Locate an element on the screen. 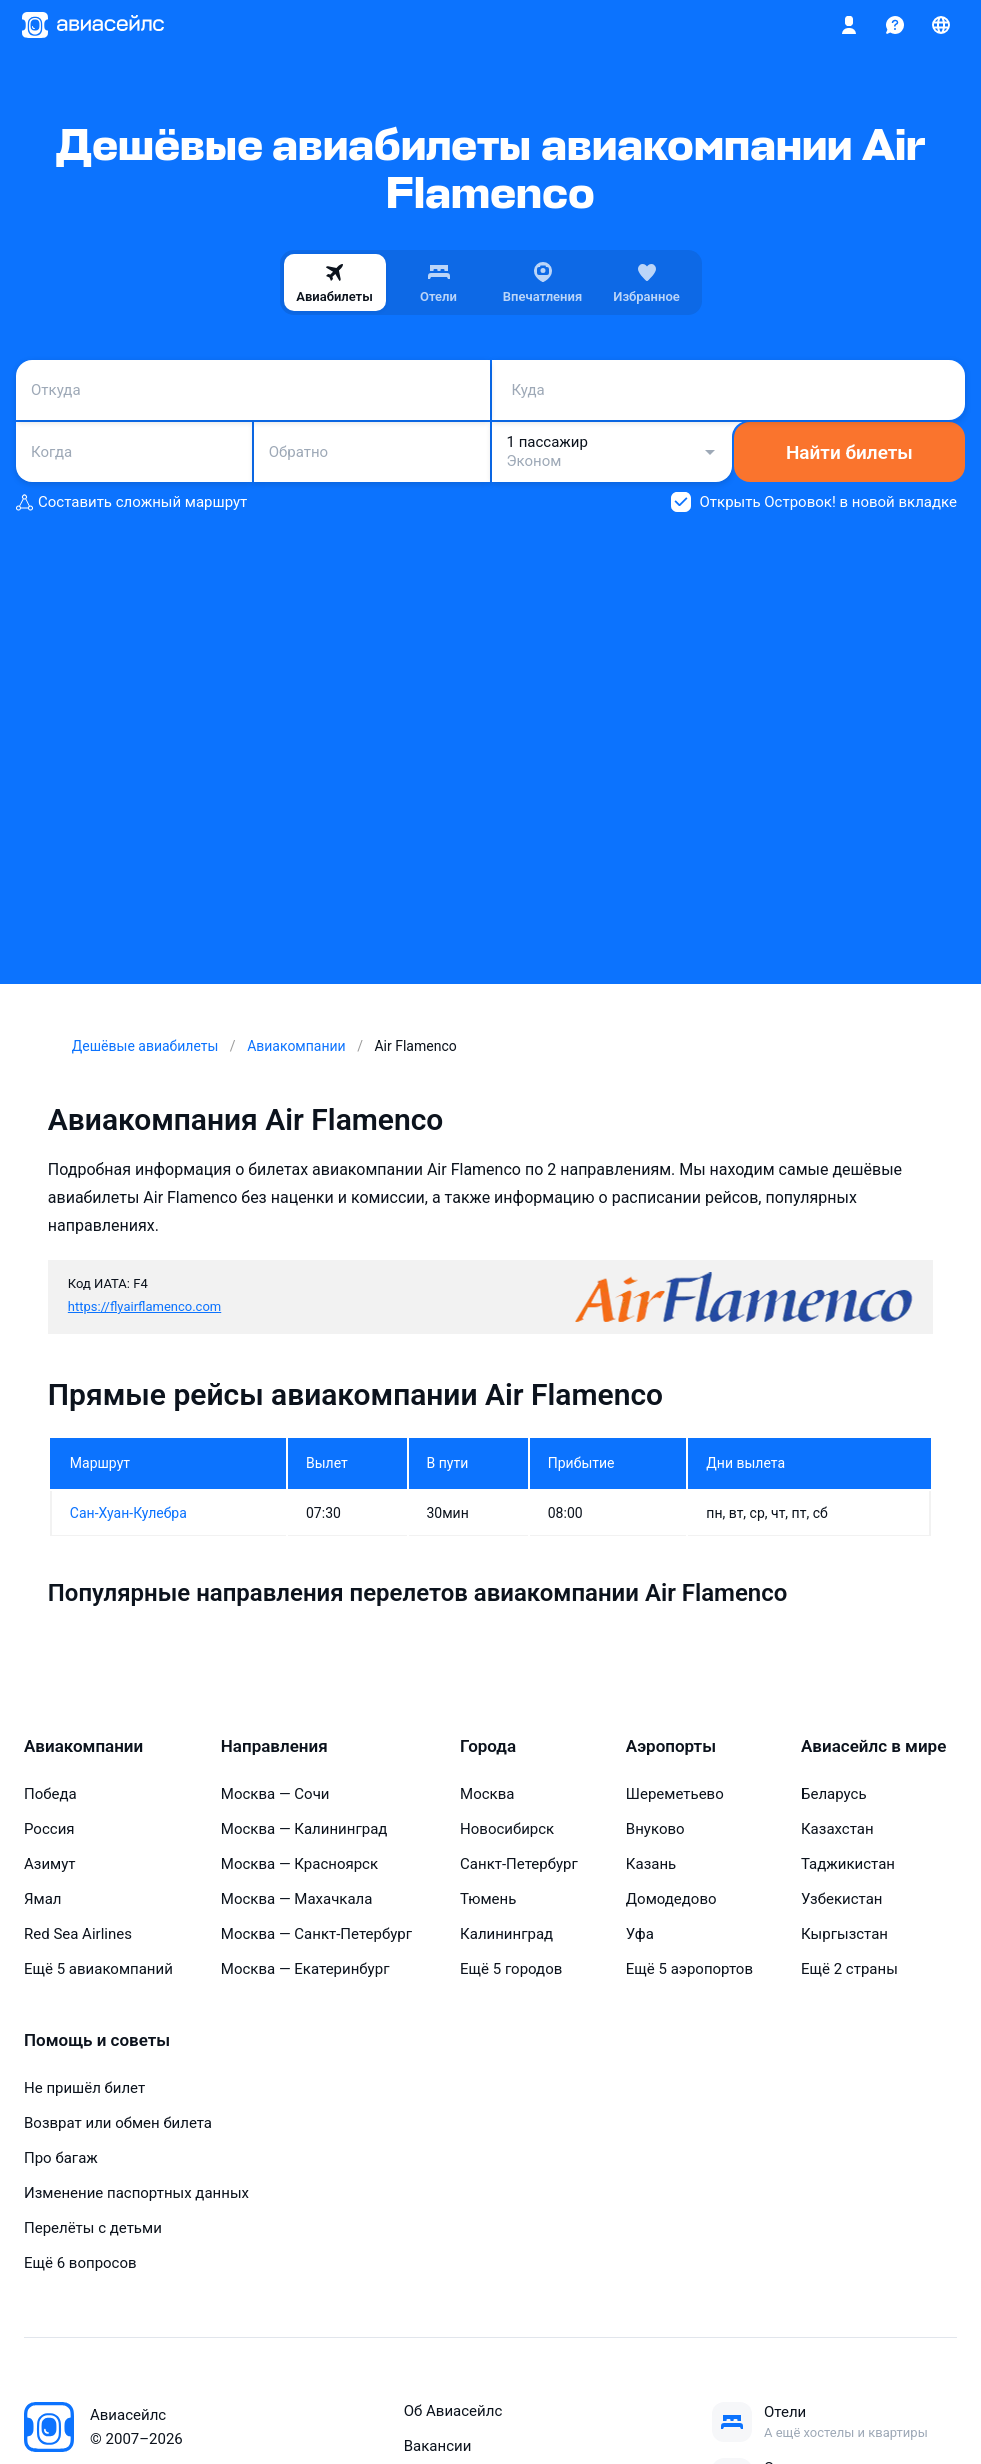  Азимут is located at coordinates (50, 1864).